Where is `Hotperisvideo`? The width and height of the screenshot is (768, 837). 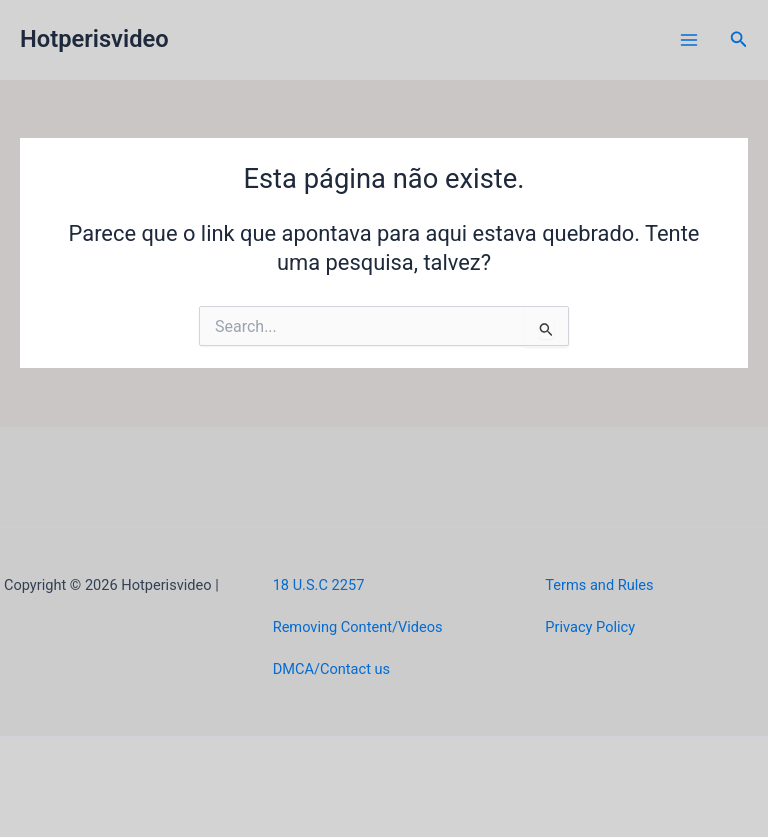
Hotperisvideo is located at coordinates (94, 39).